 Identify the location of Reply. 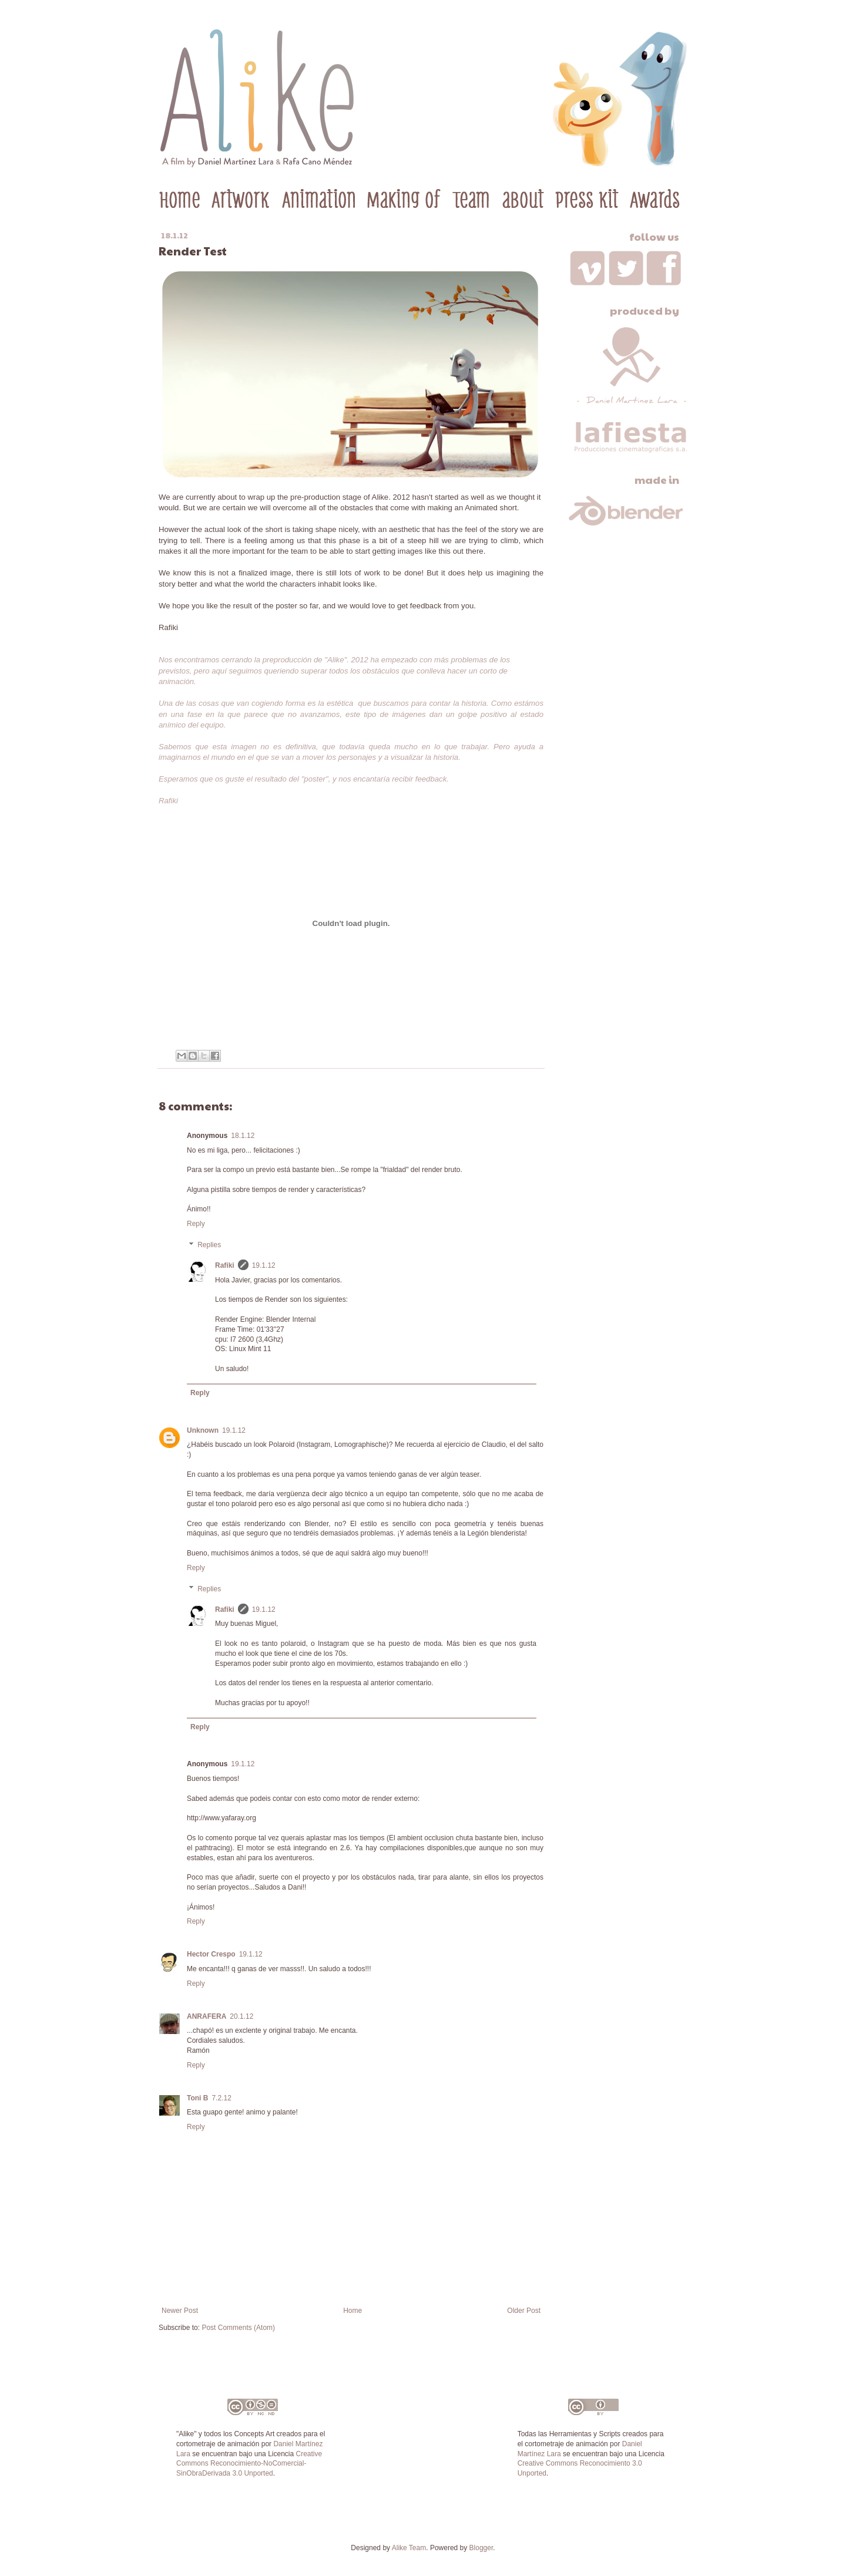
(196, 1224).